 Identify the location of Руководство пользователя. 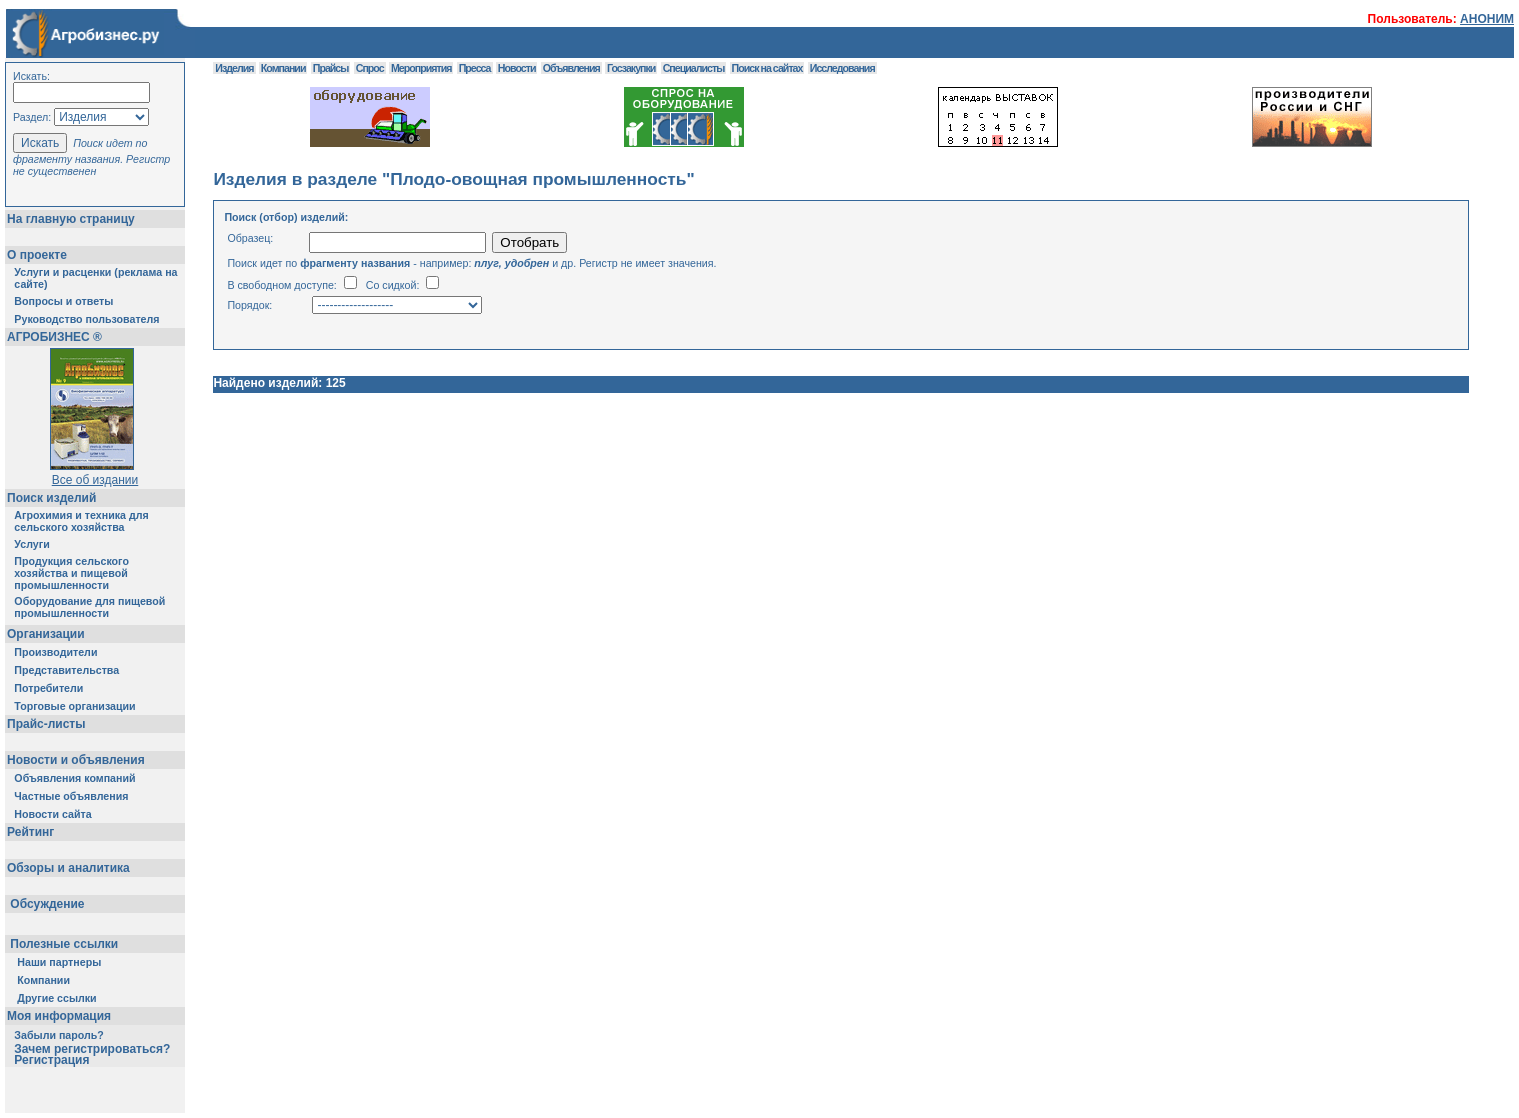
(86, 319).